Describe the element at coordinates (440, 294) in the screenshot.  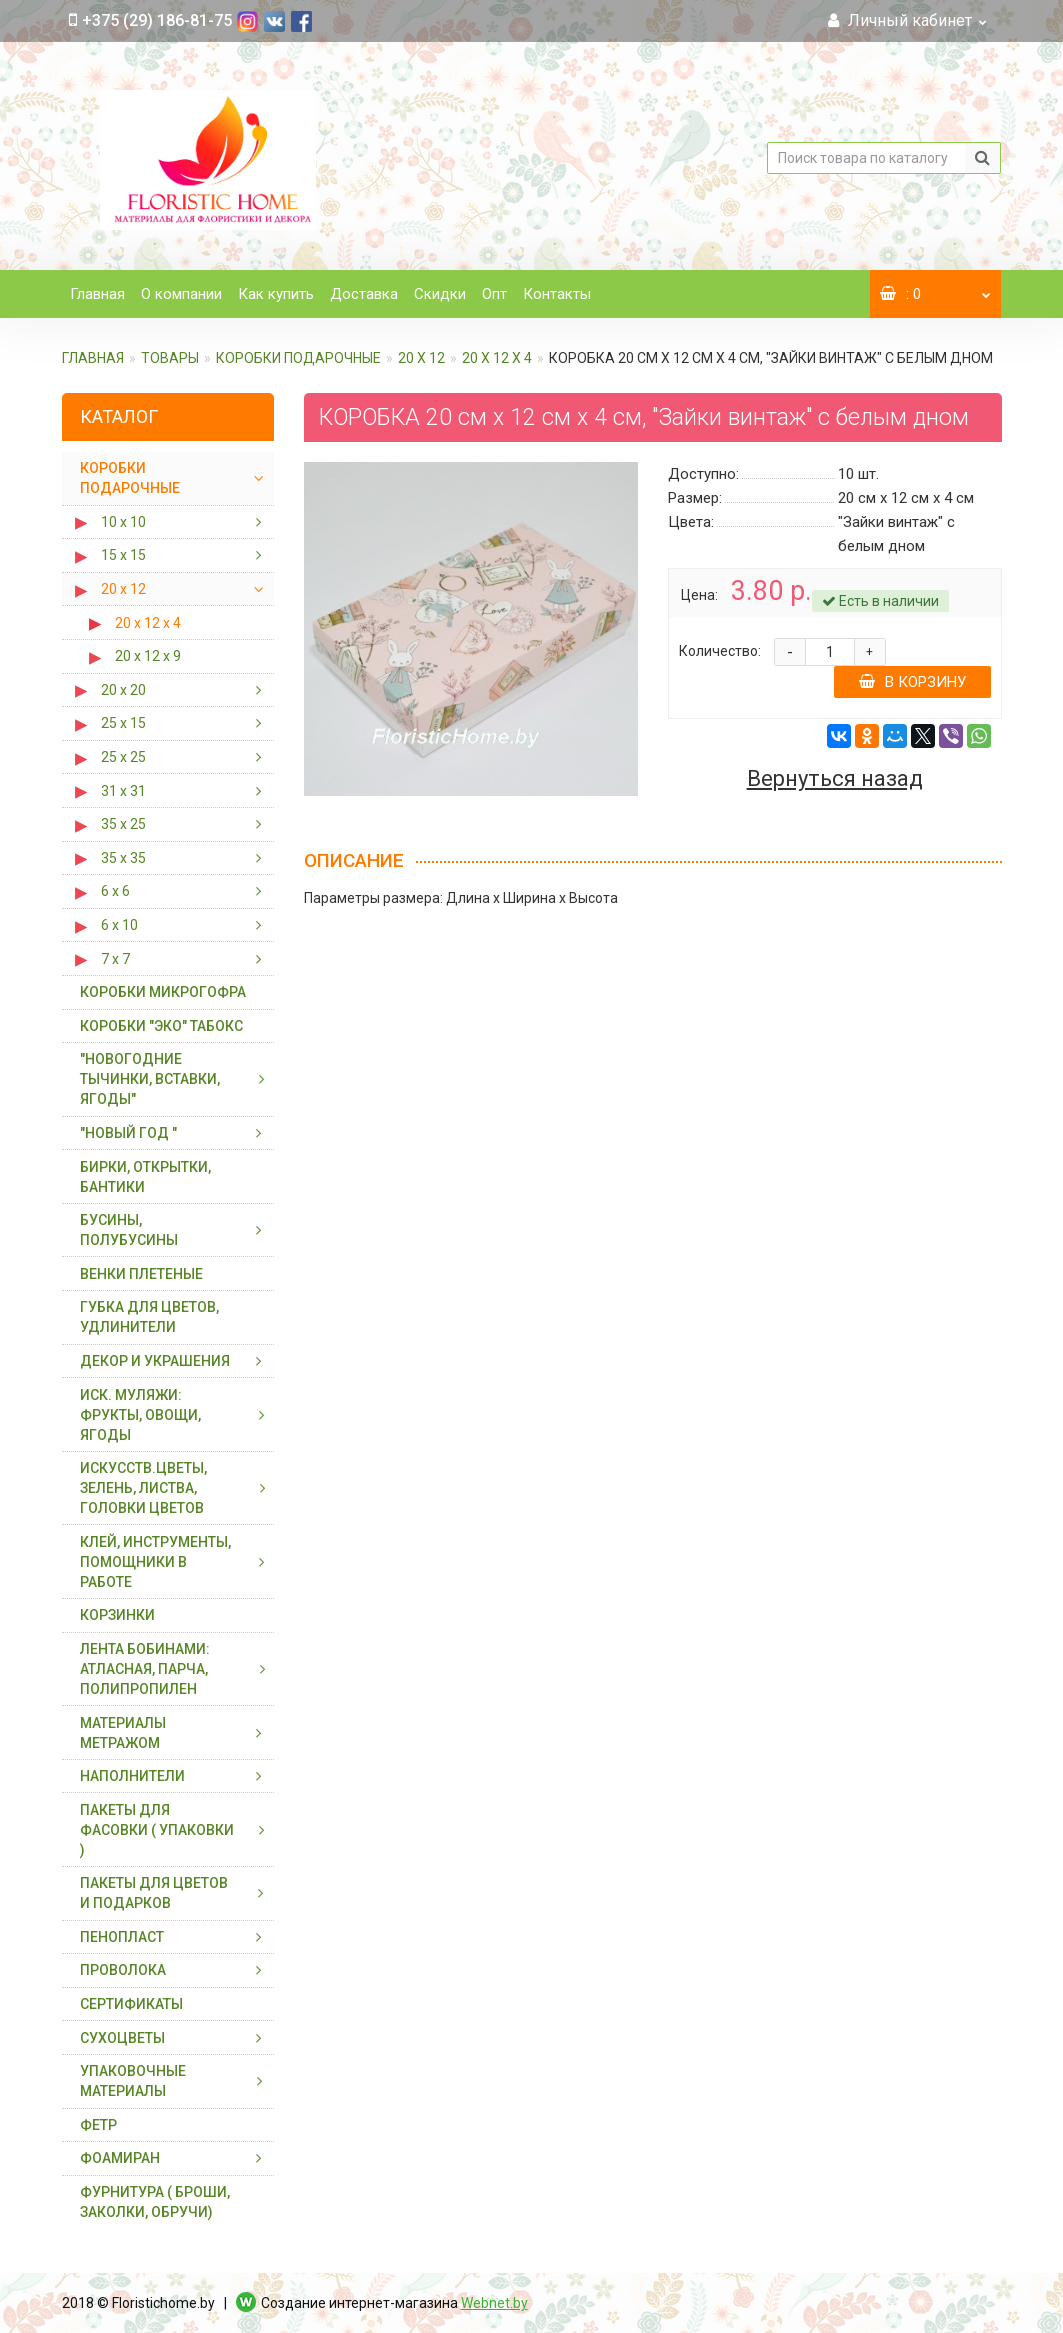
I see `Скидки` at that location.